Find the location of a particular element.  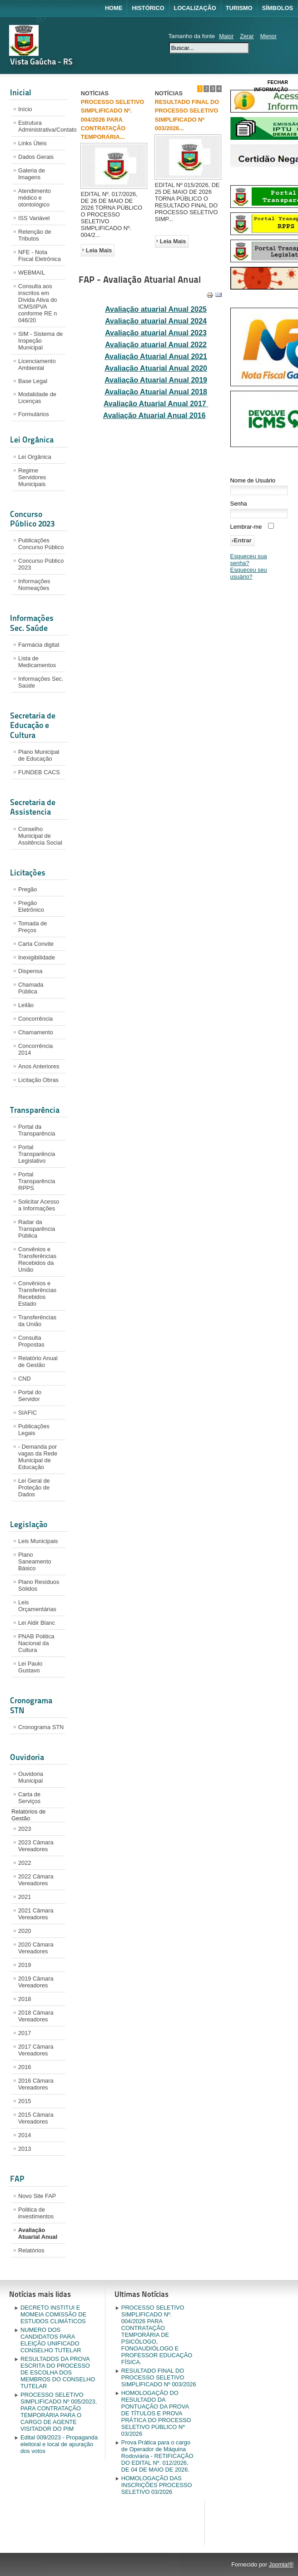

Tomada de Preços is located at coordinates (32, 927).